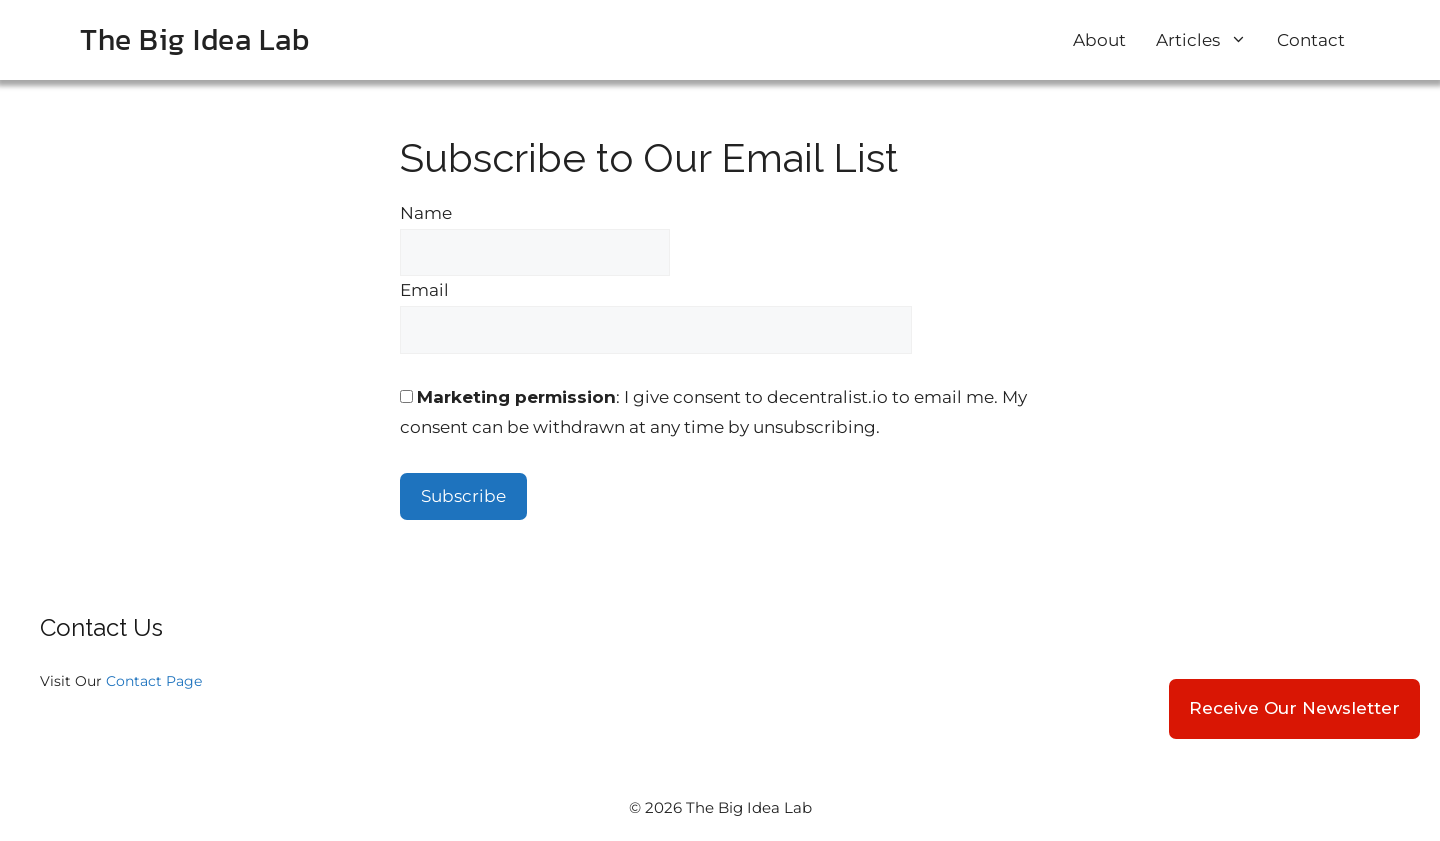 Image resolution: width=1440 pixels, height=841 pixels. What do you see at coordinates (194, 39) in the screenshot?
I see `The Big Idea Lab` at bounding box center [194, 39].